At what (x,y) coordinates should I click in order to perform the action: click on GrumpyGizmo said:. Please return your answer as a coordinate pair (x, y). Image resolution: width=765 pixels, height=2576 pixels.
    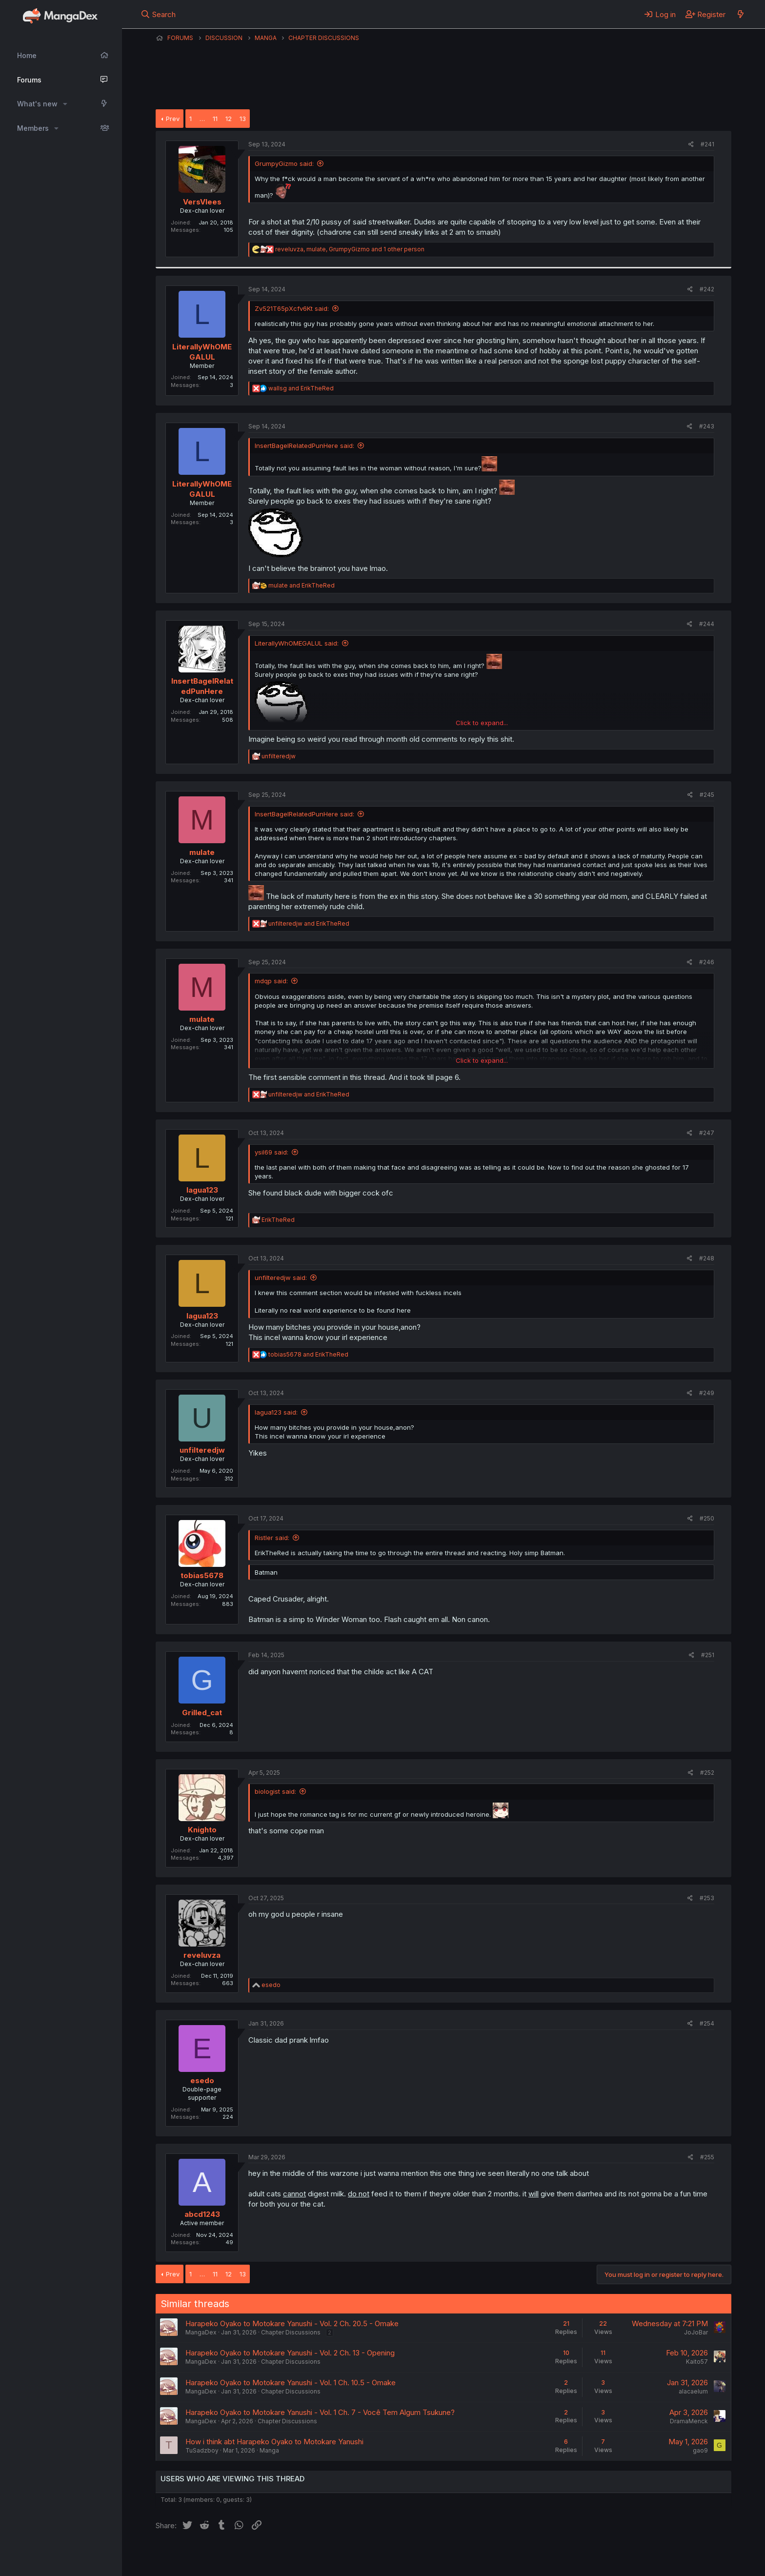
    Looking at the image, I should click on (284, 163).